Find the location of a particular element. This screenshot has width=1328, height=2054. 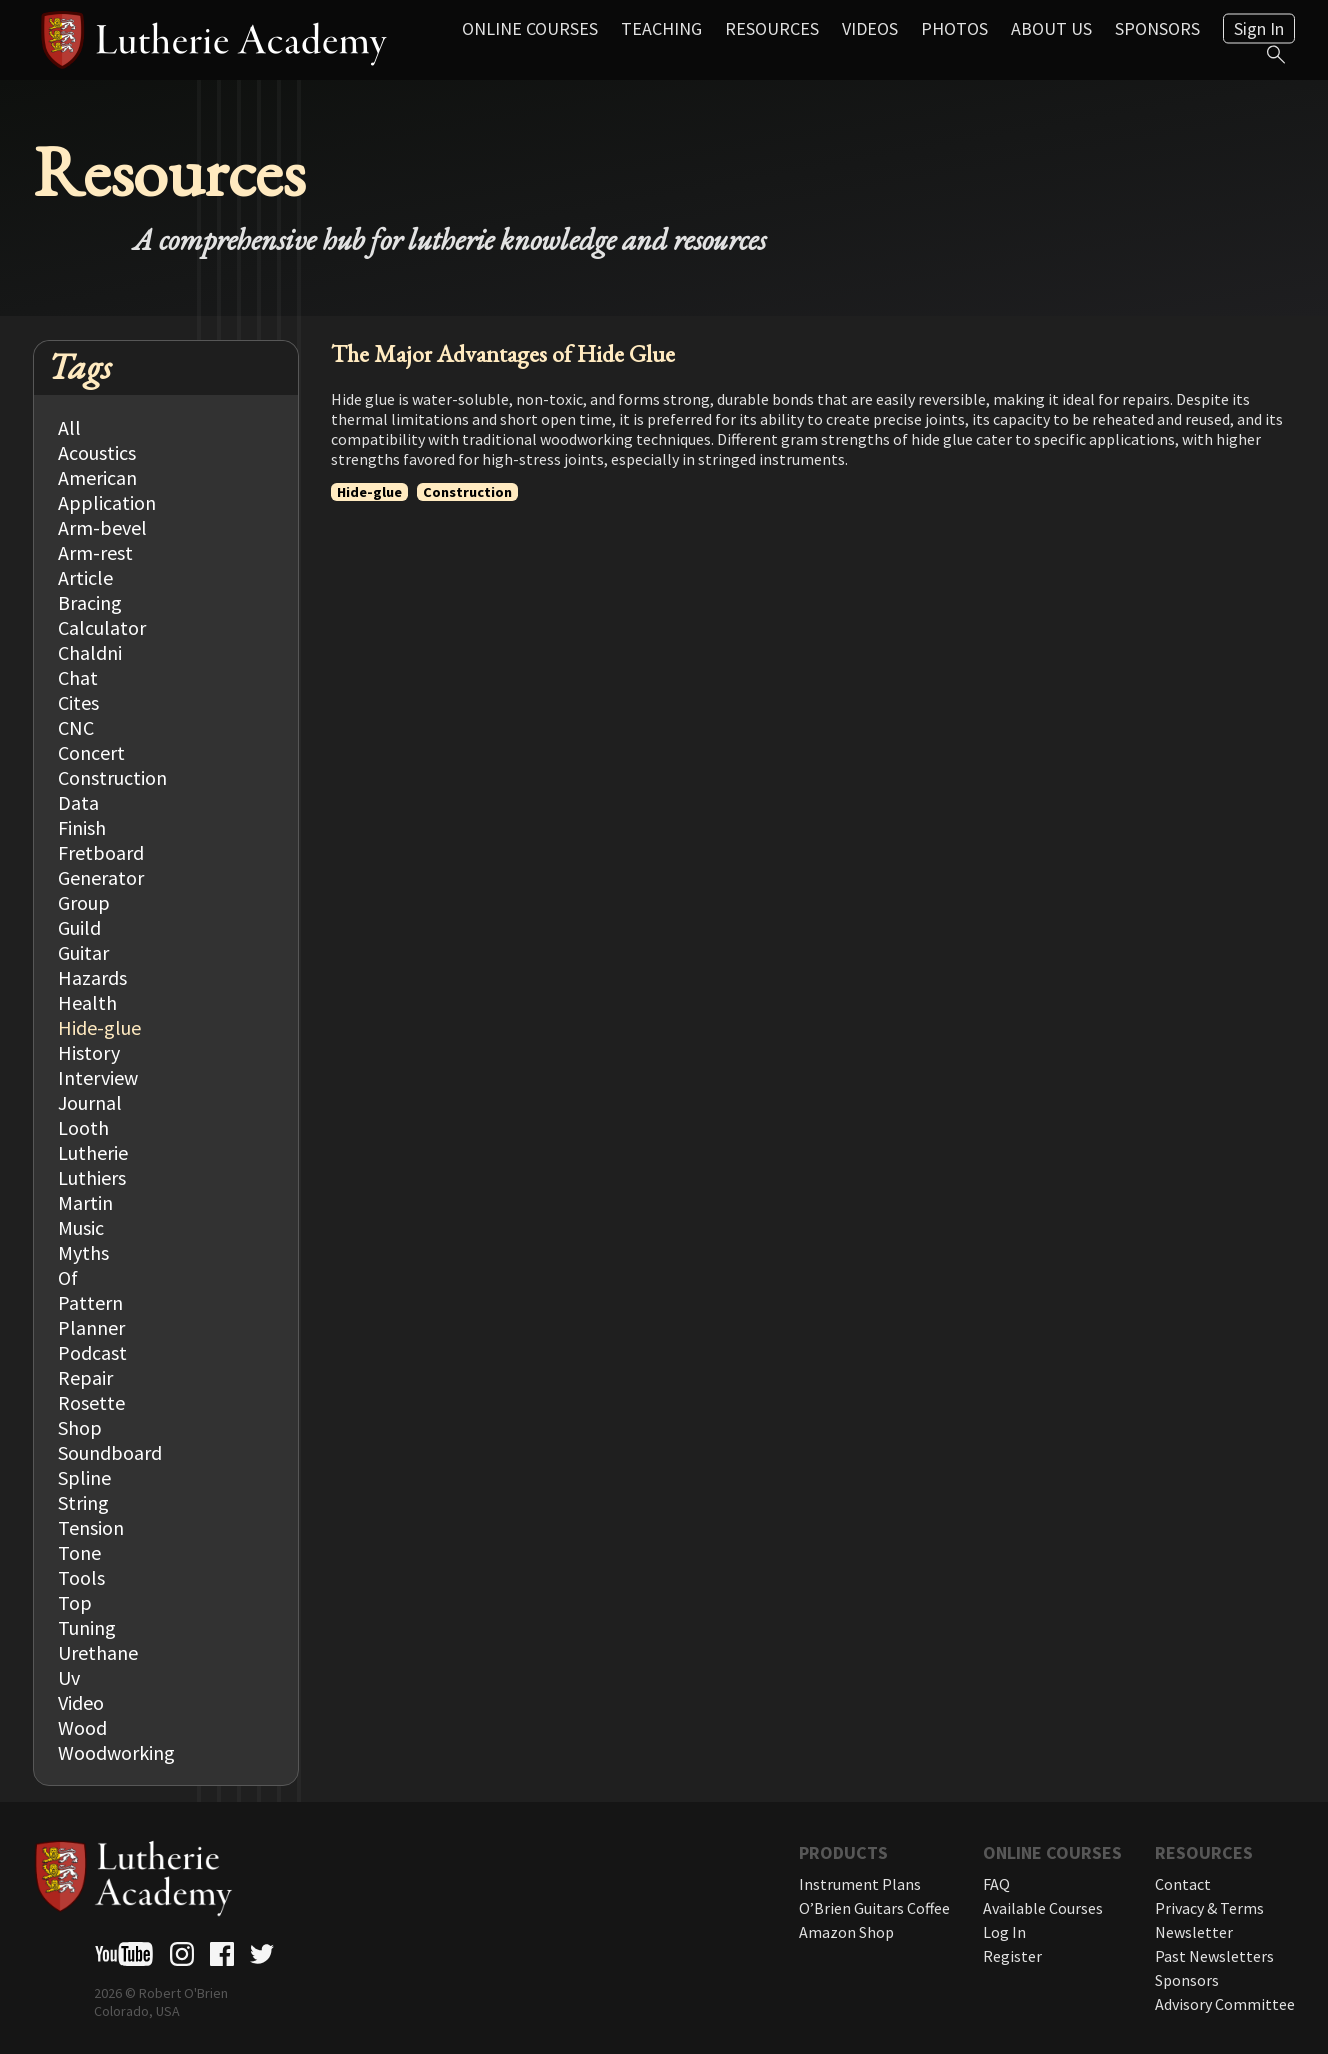

Guitar is located at coordinates (83, 952).